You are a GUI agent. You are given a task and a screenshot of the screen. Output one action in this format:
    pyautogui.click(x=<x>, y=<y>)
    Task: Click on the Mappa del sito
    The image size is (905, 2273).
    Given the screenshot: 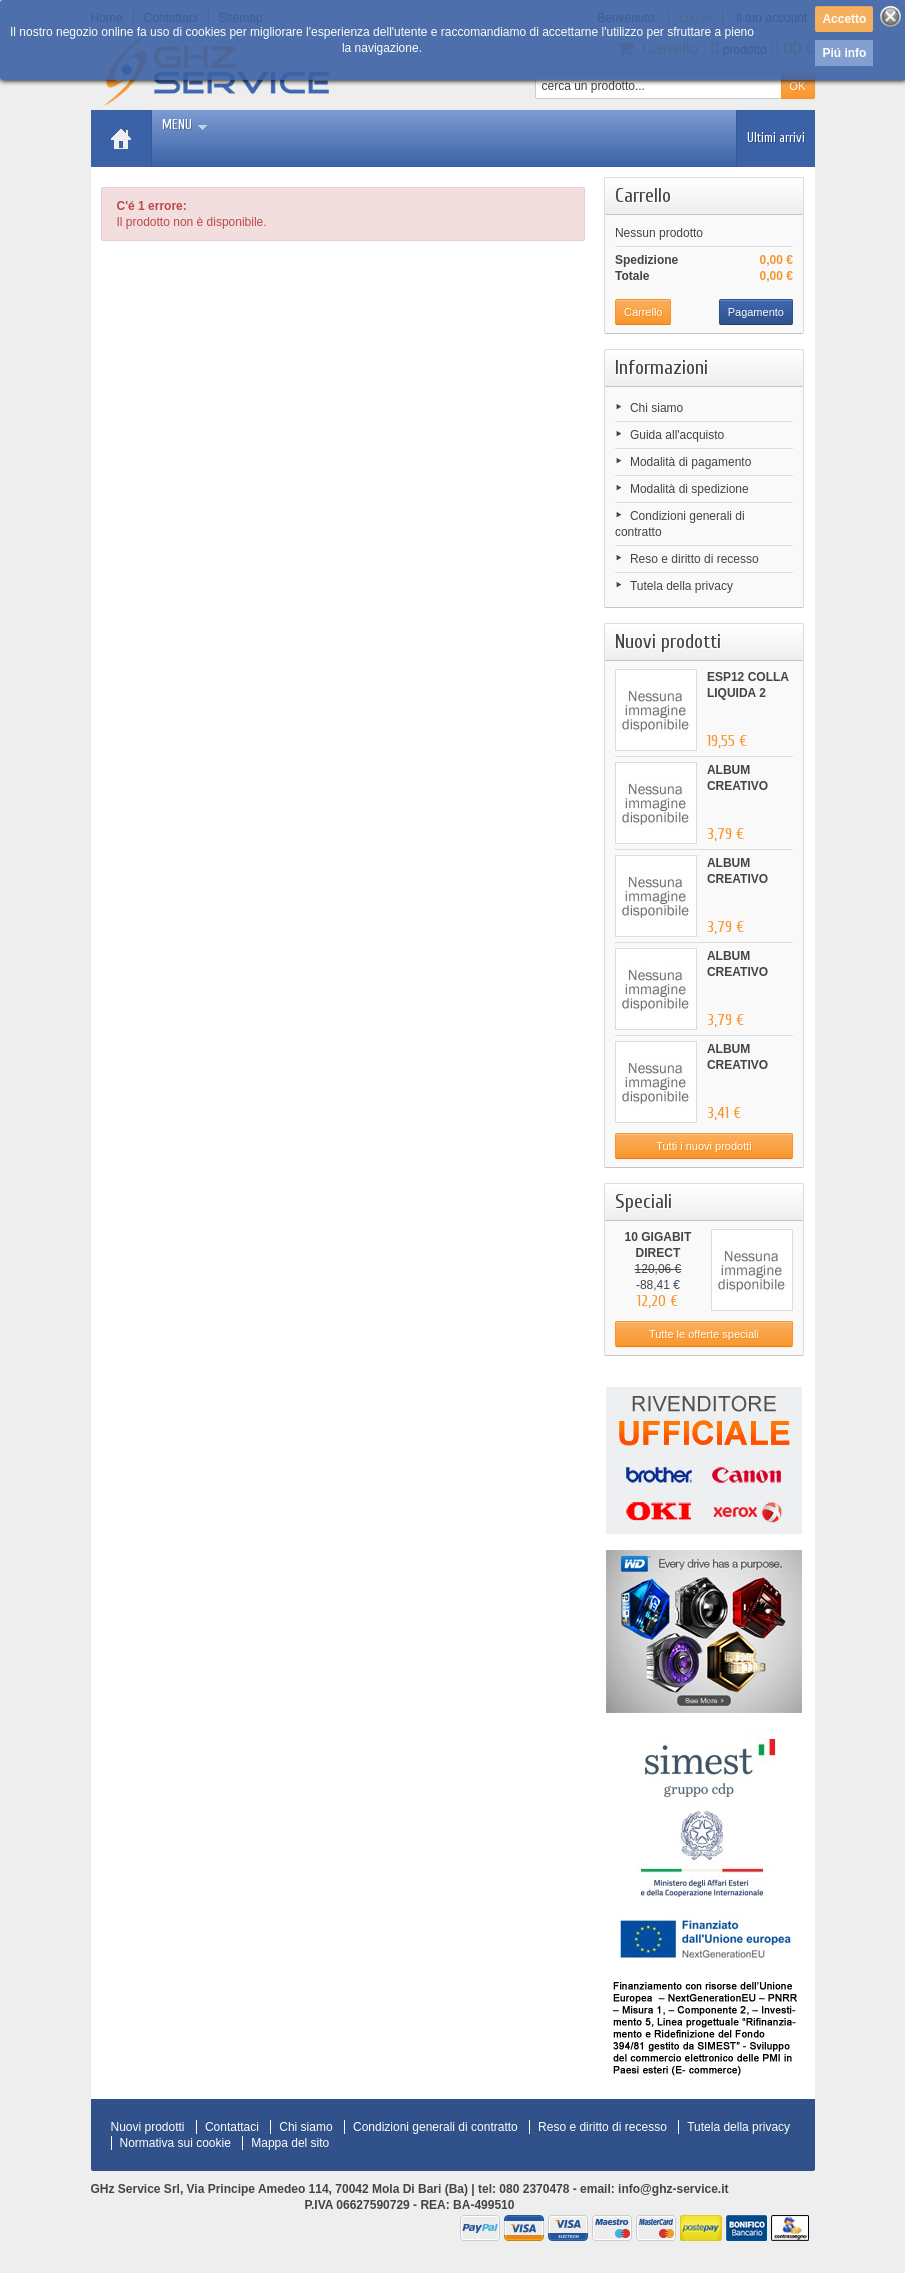 What is the action you would take?
    pyautogui.click(x=290, y=2143)
    